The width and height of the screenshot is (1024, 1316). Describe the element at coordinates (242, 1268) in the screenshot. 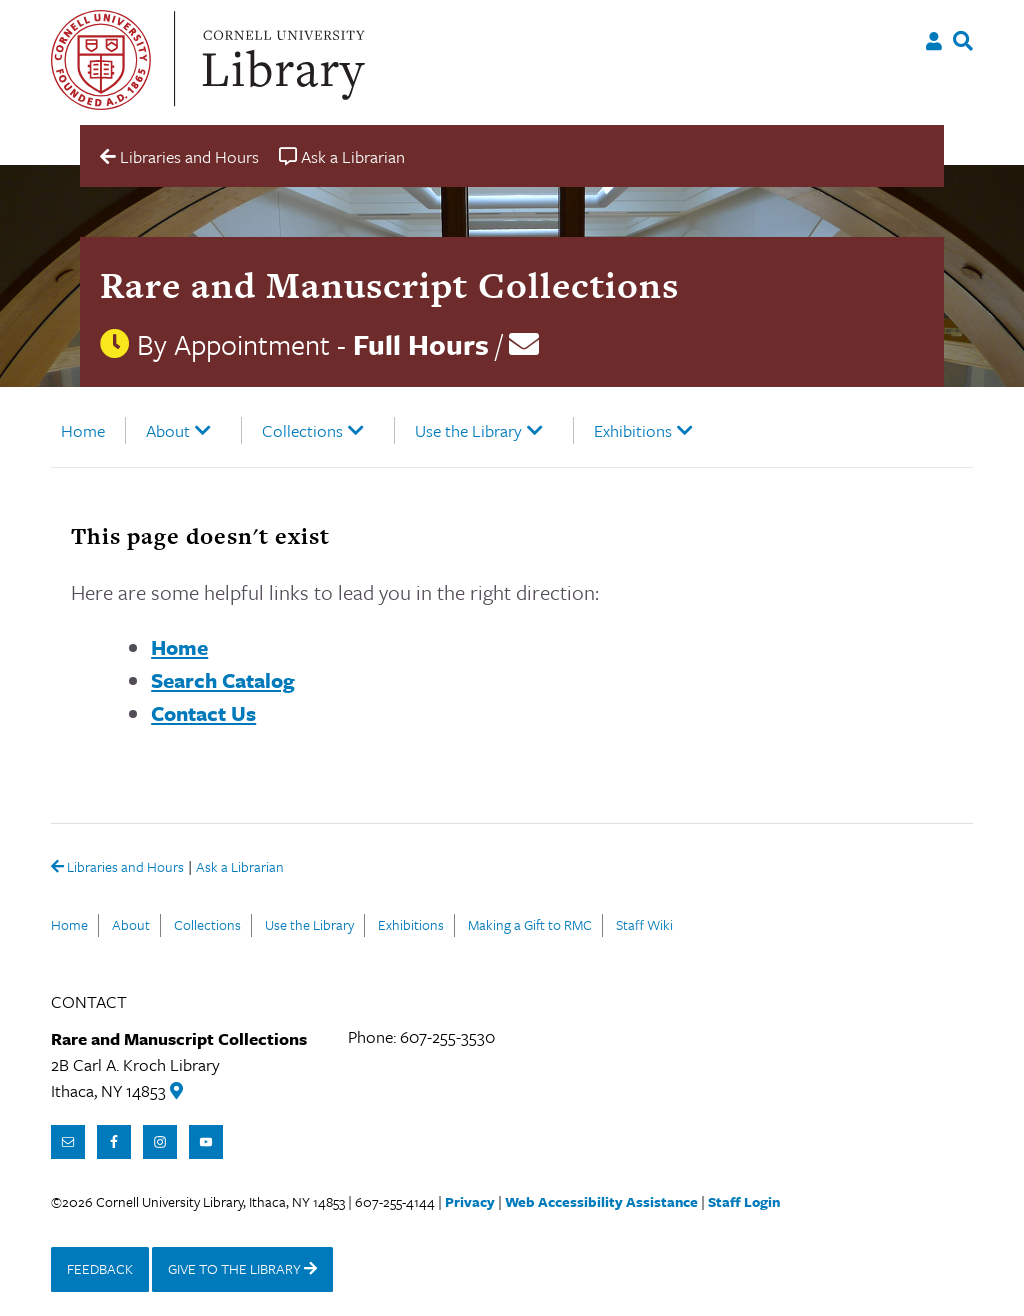

I see `GIVE TO THE LIBRARY` at that location.